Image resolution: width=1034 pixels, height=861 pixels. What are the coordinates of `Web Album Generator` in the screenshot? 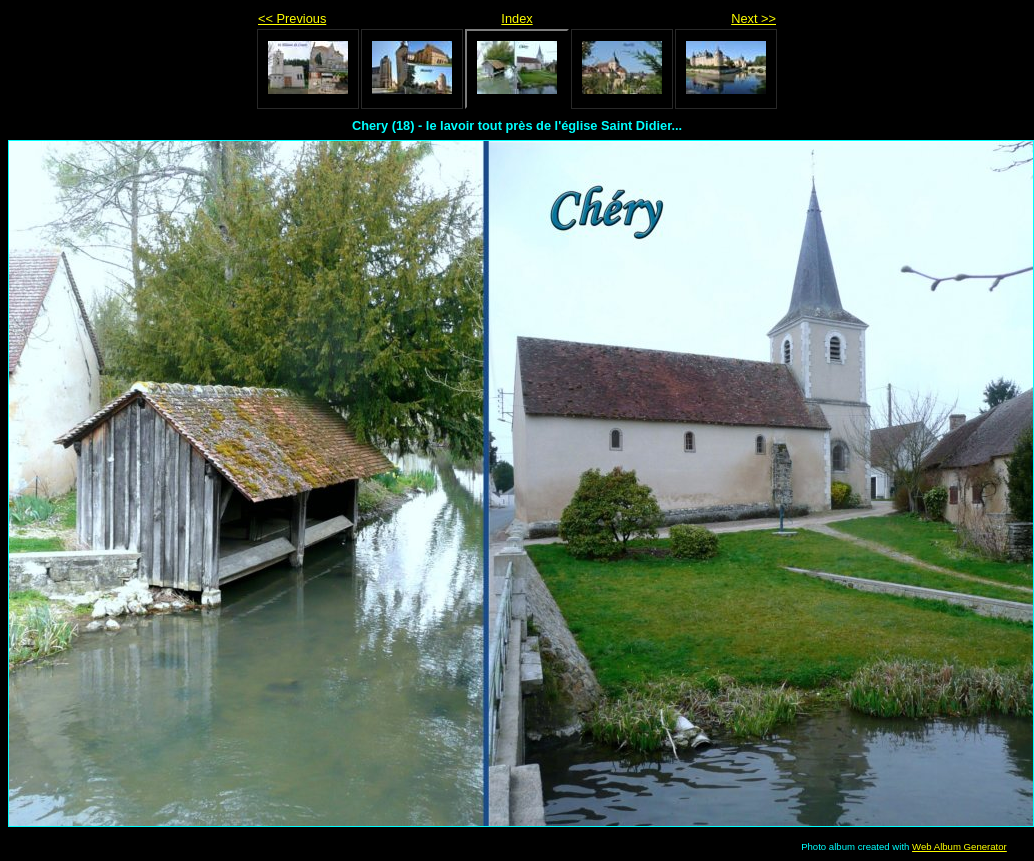 It's located at (959, 846).